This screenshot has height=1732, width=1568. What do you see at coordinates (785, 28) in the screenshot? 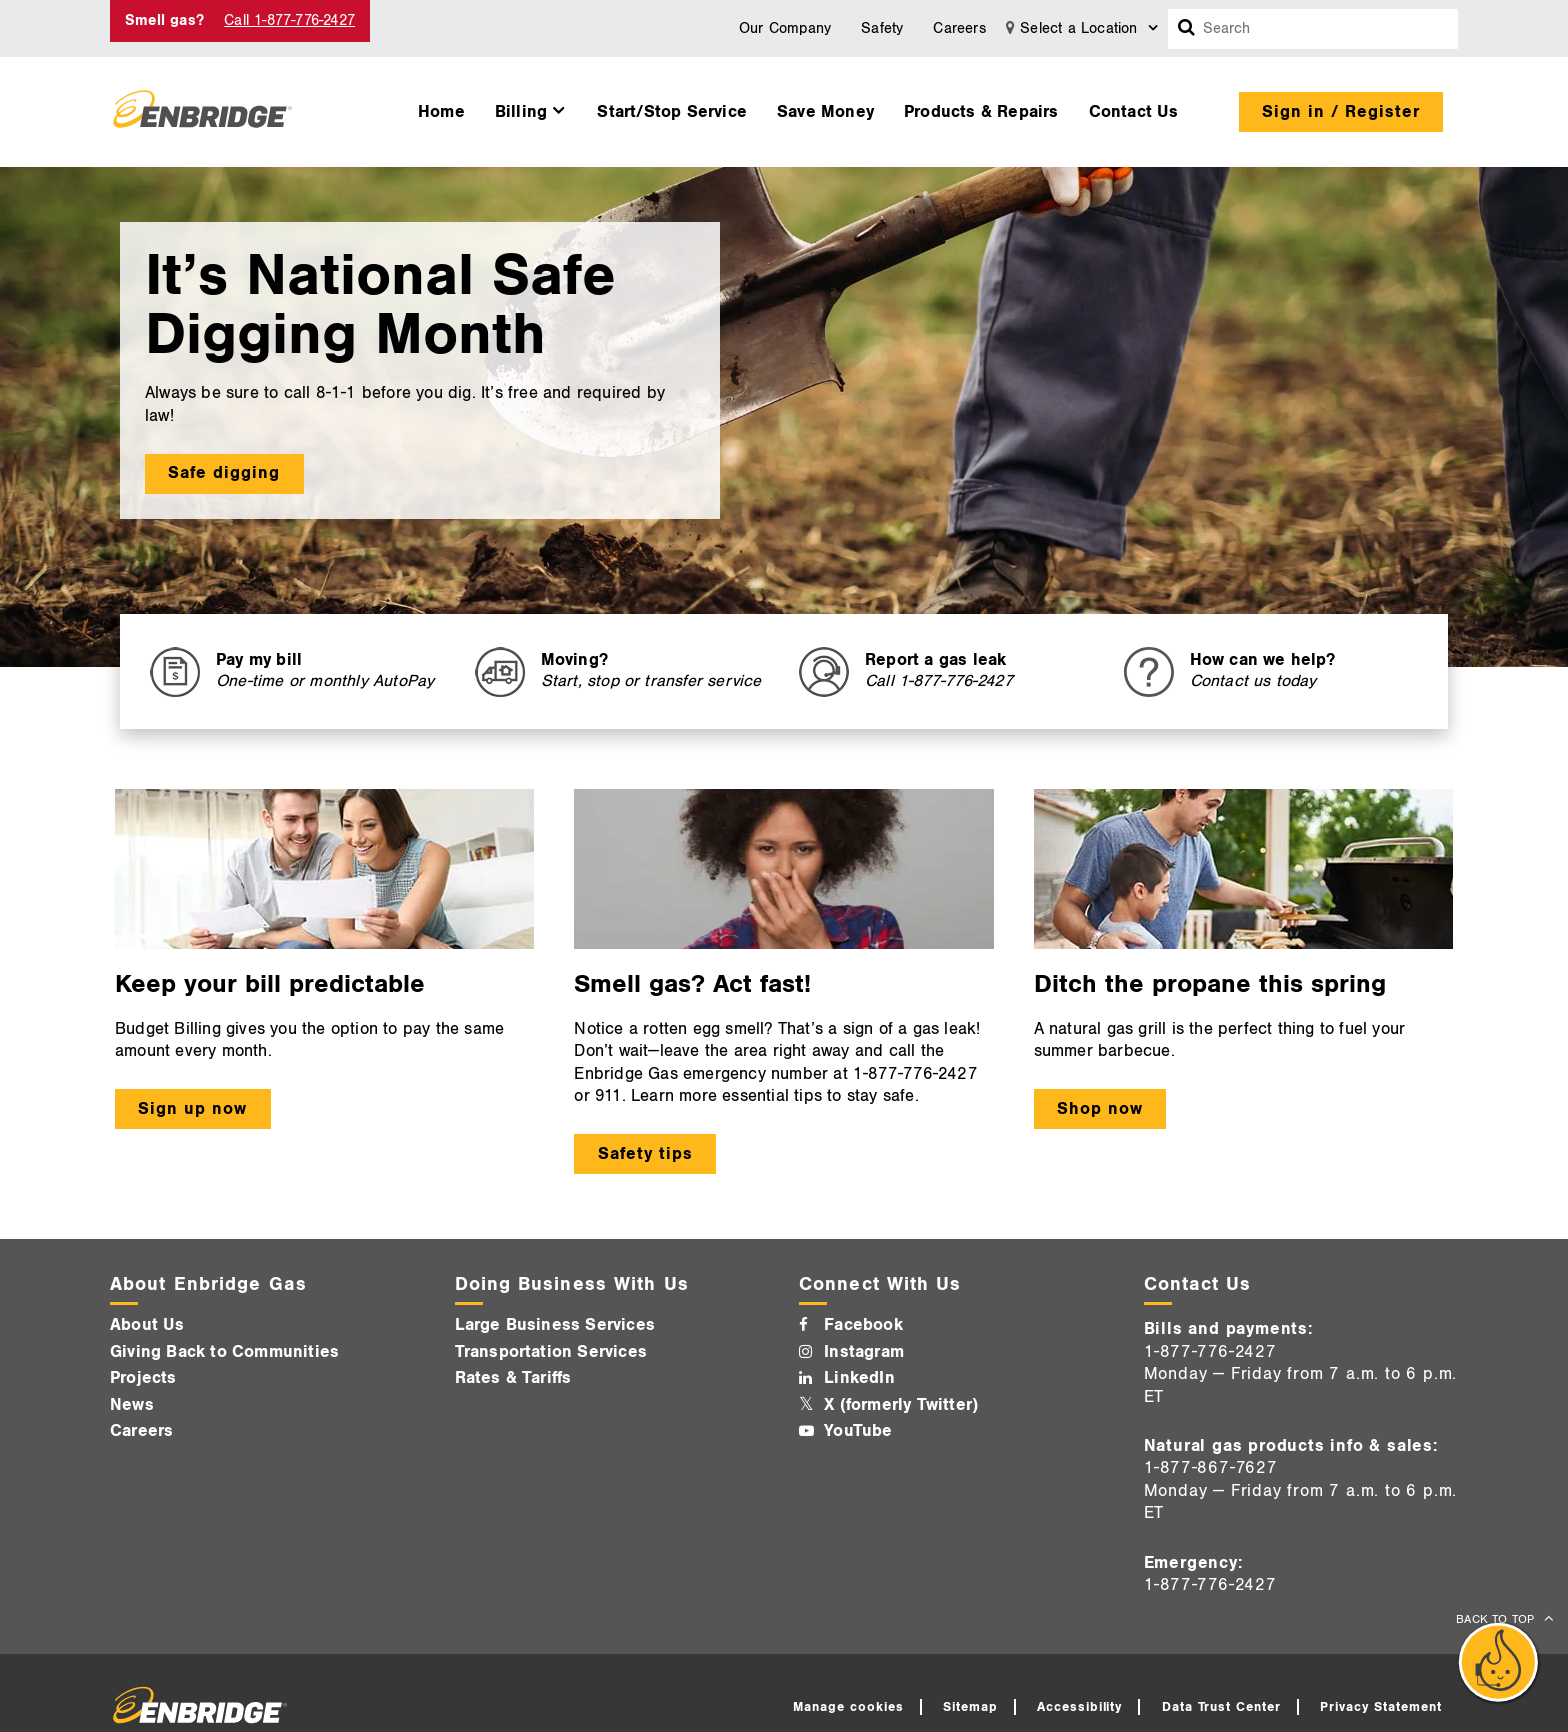
I see `Our Company` at bounding box center [785, 28].